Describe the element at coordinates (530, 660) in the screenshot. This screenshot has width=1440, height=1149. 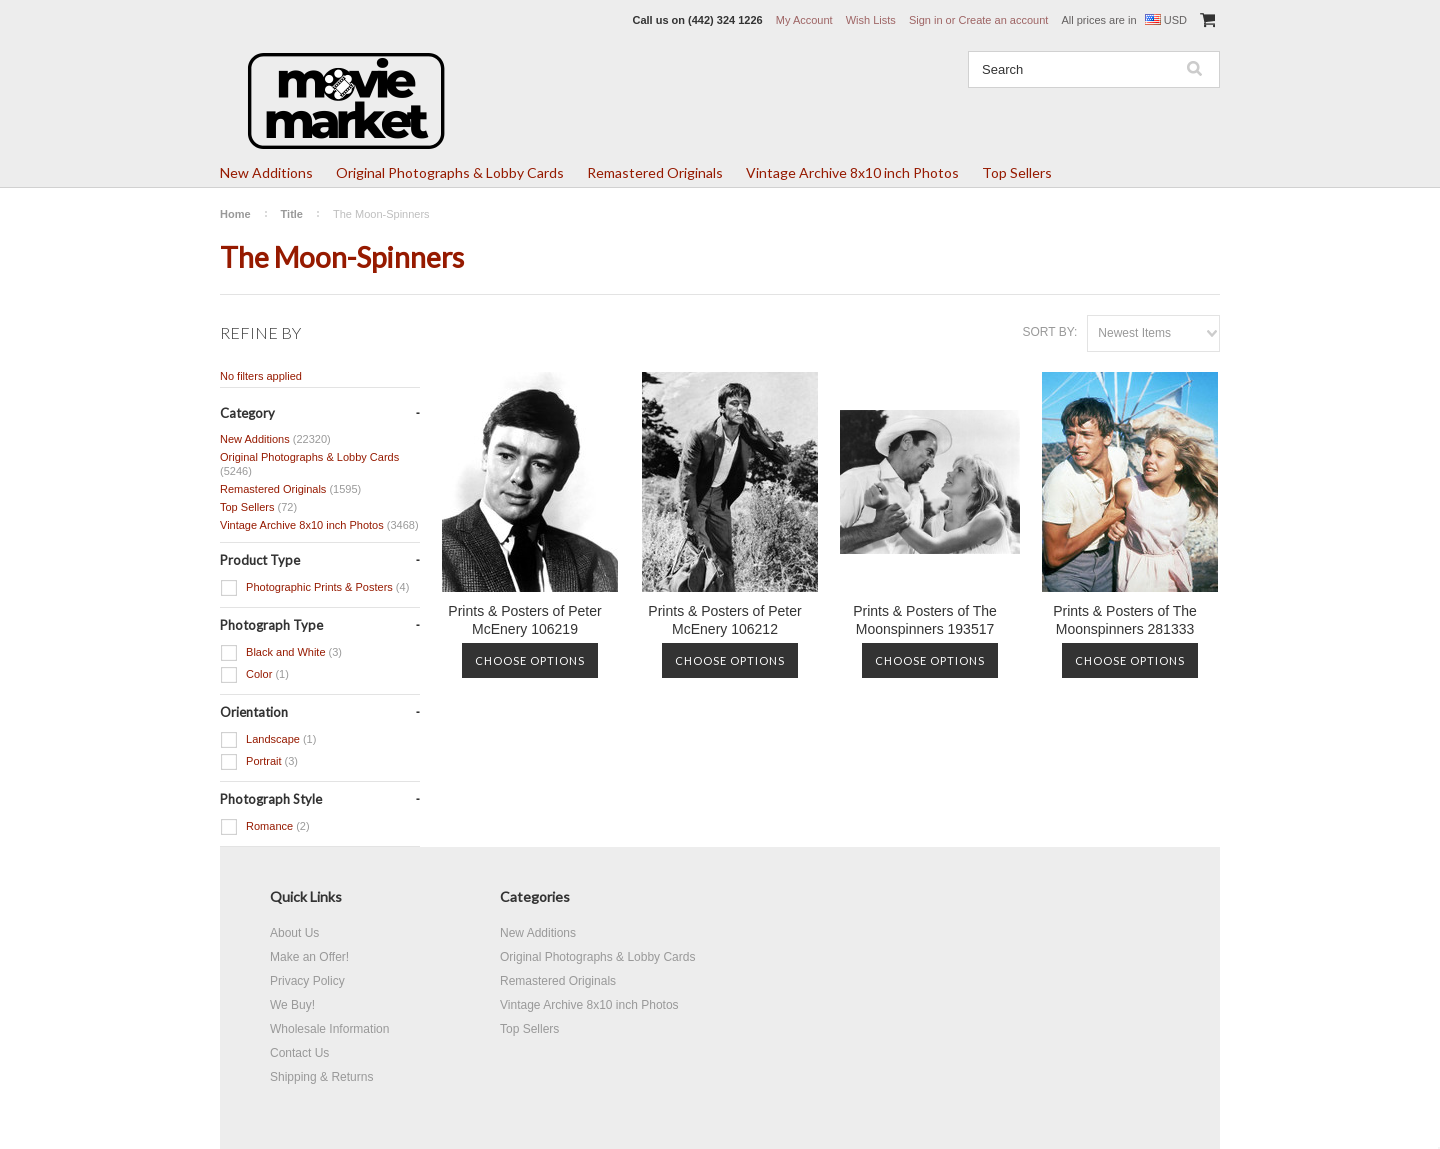
I see `Choose Options` at that location.